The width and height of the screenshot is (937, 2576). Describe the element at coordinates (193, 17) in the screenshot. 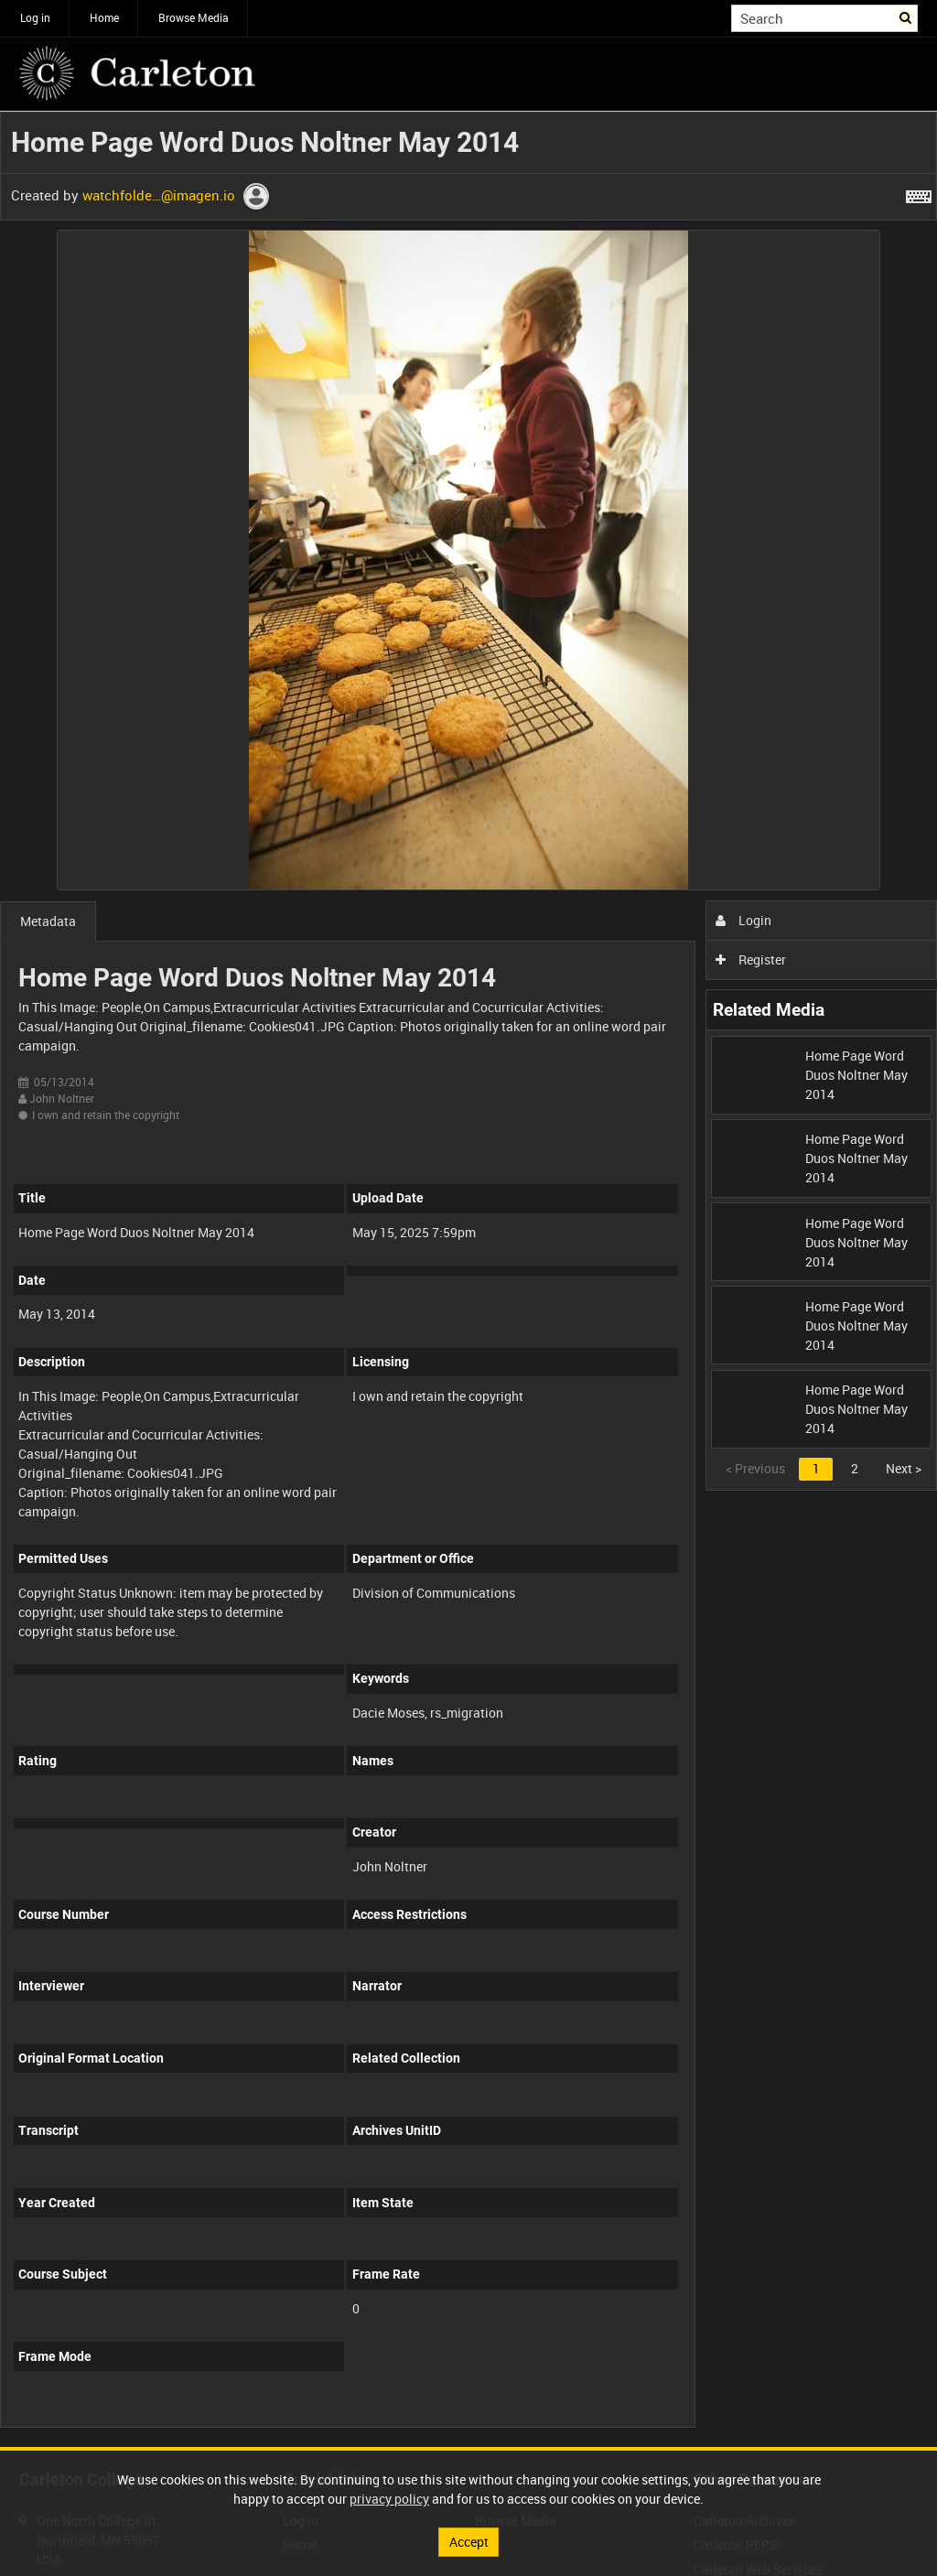

I see `Browse Media` at that location.